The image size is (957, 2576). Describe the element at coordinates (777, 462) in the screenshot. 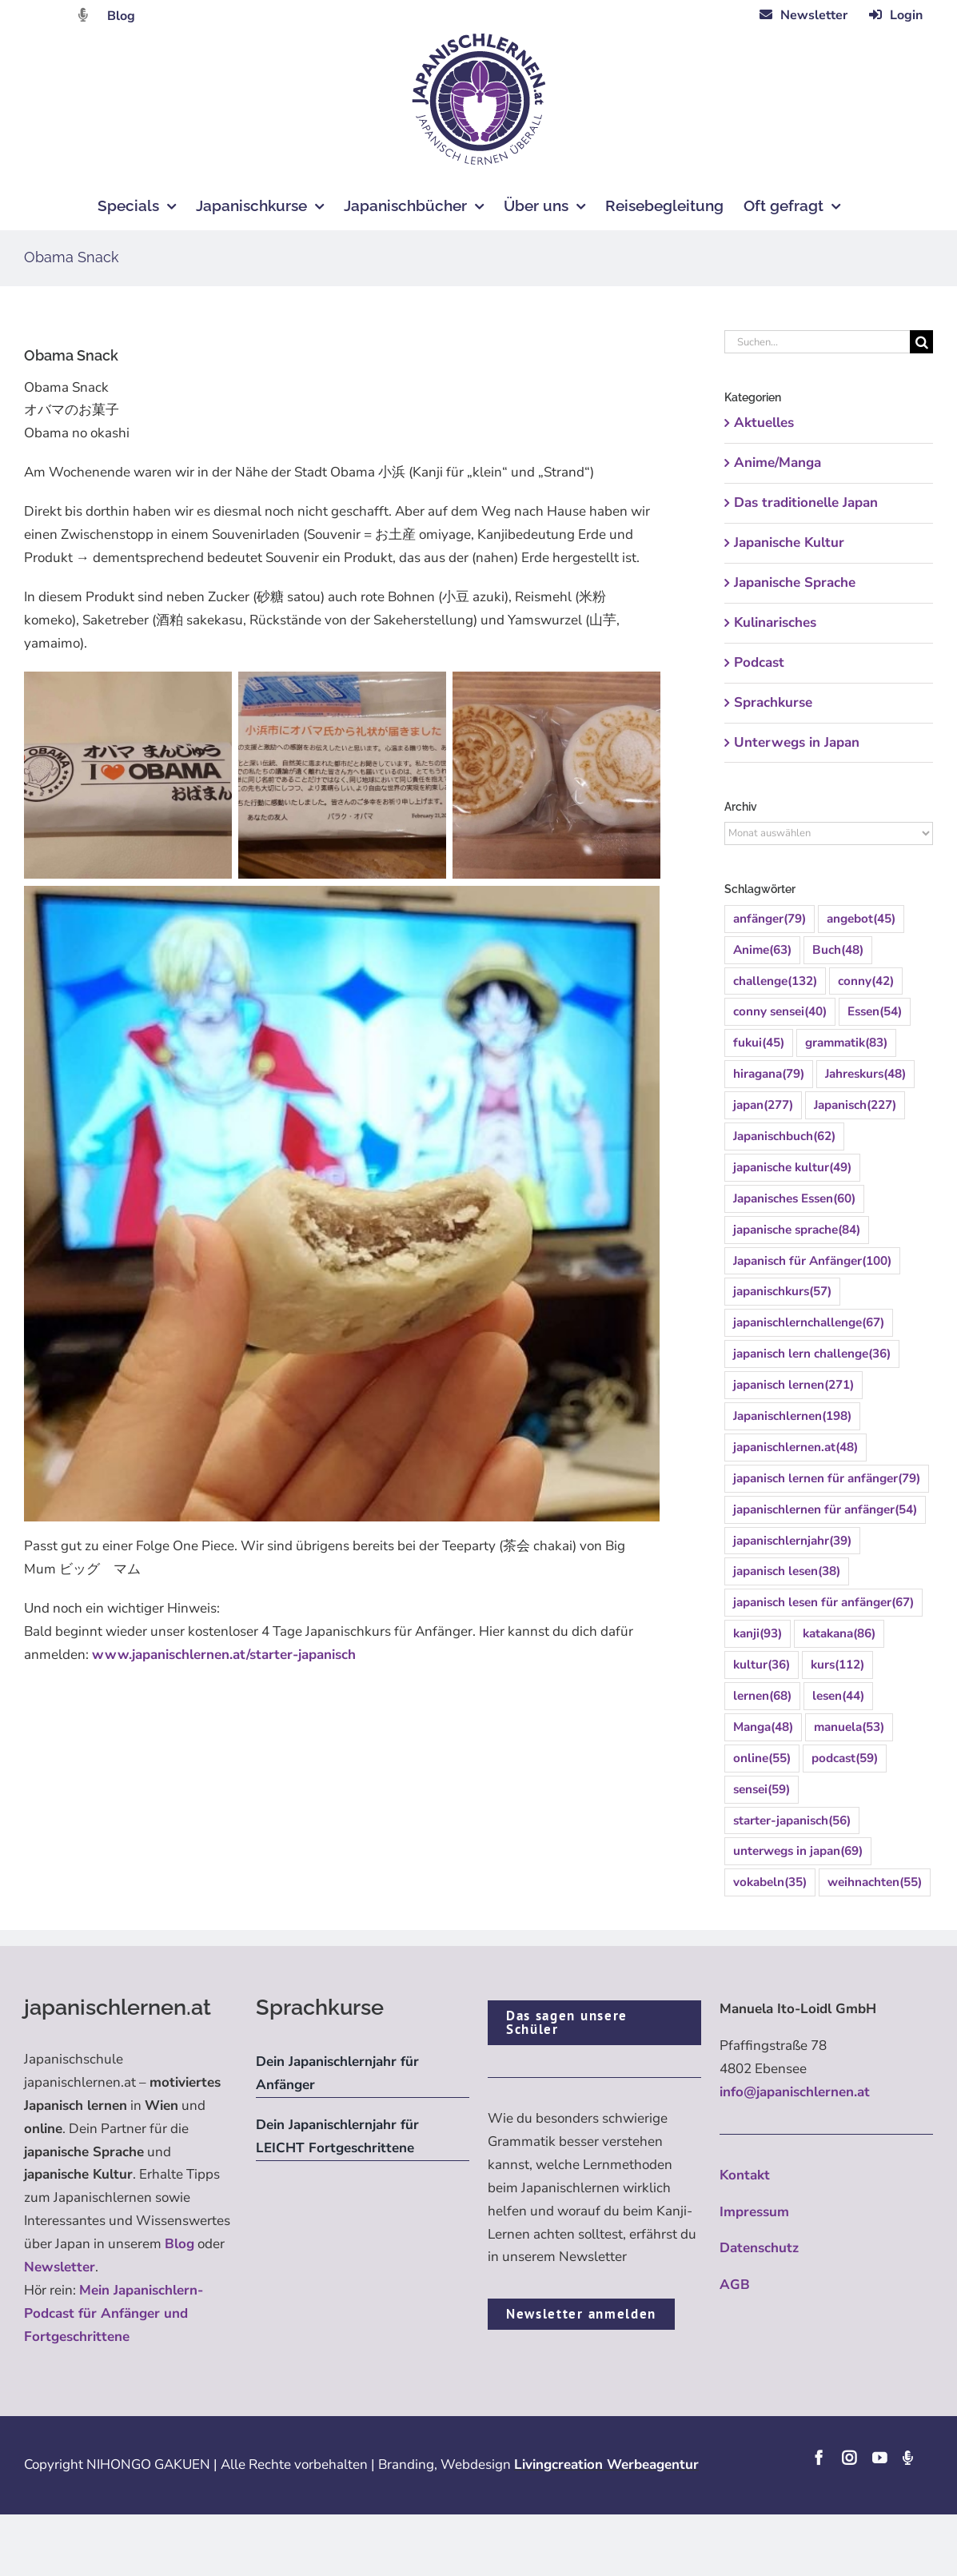

I see `Anime/Manga` at that location.